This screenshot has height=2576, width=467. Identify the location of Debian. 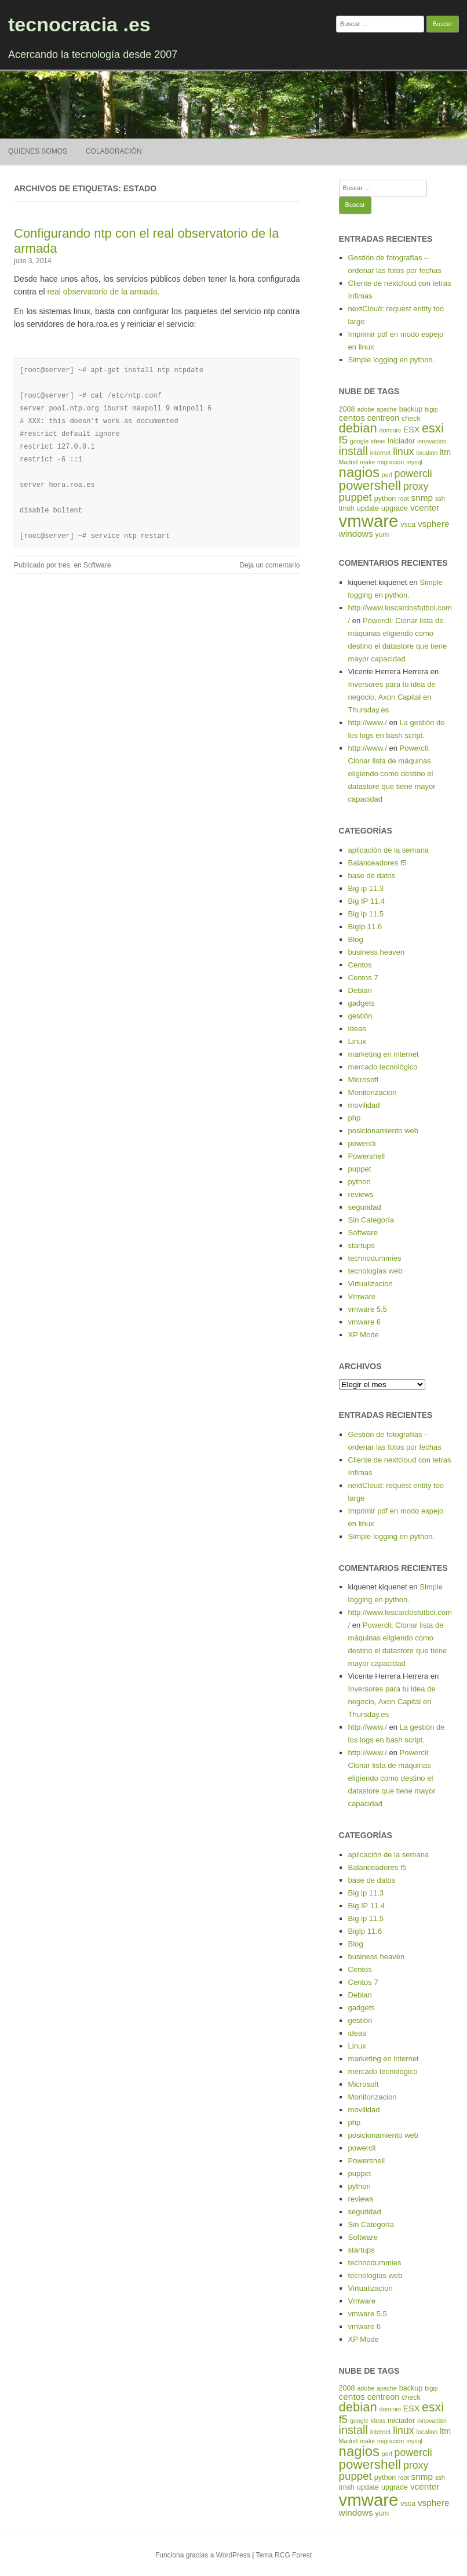
(360, 990).